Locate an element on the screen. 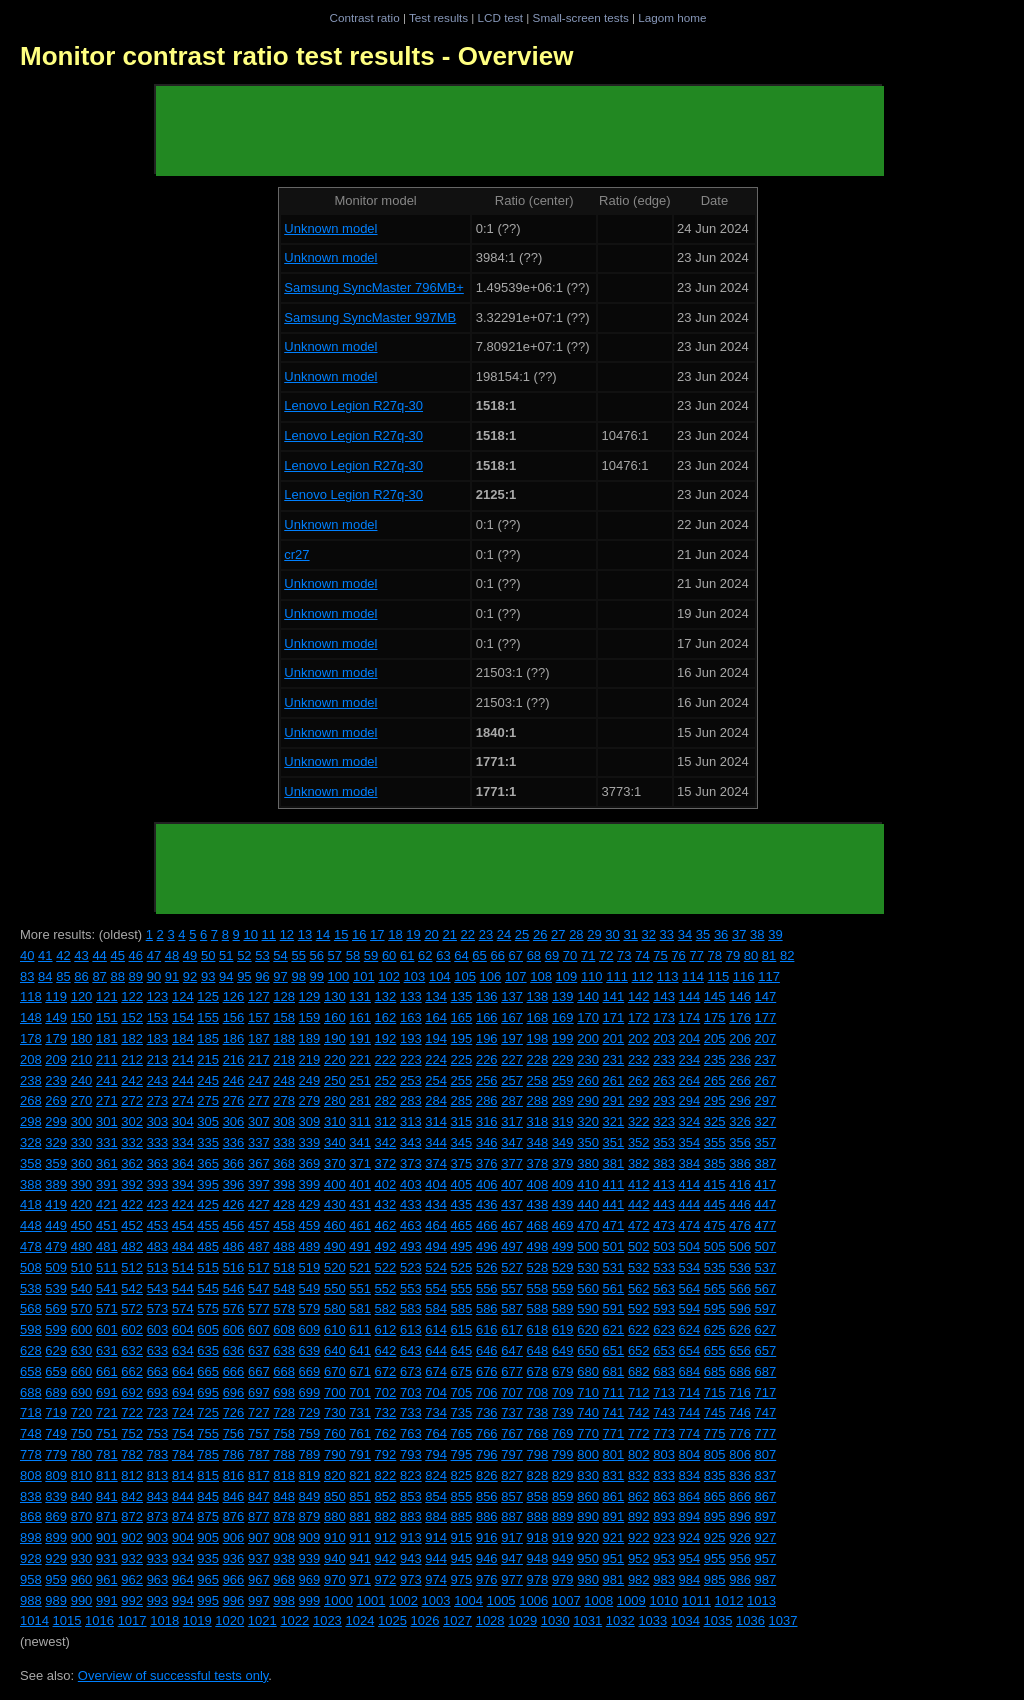 The image size is (1024, 1700). 457 is located at coordinates (259, 1225).